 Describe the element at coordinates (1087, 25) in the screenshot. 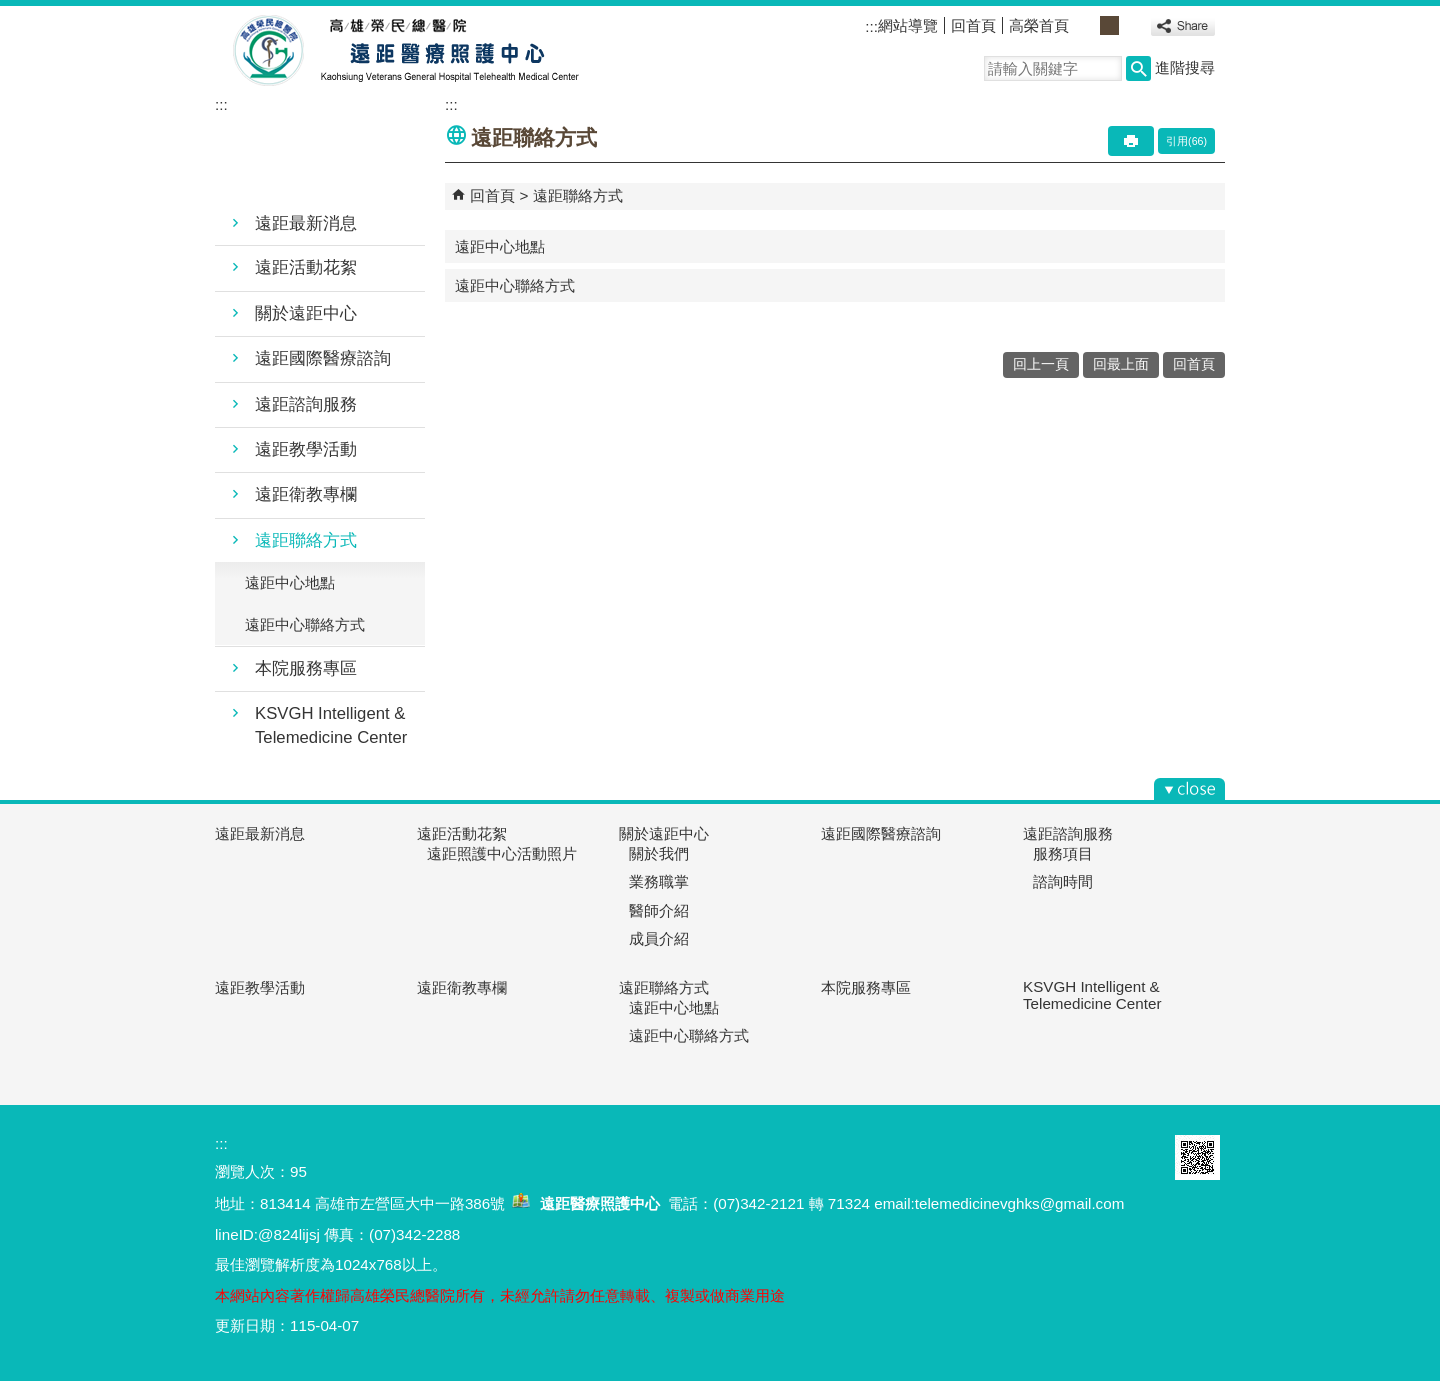

I see `小 [button]` at that location.